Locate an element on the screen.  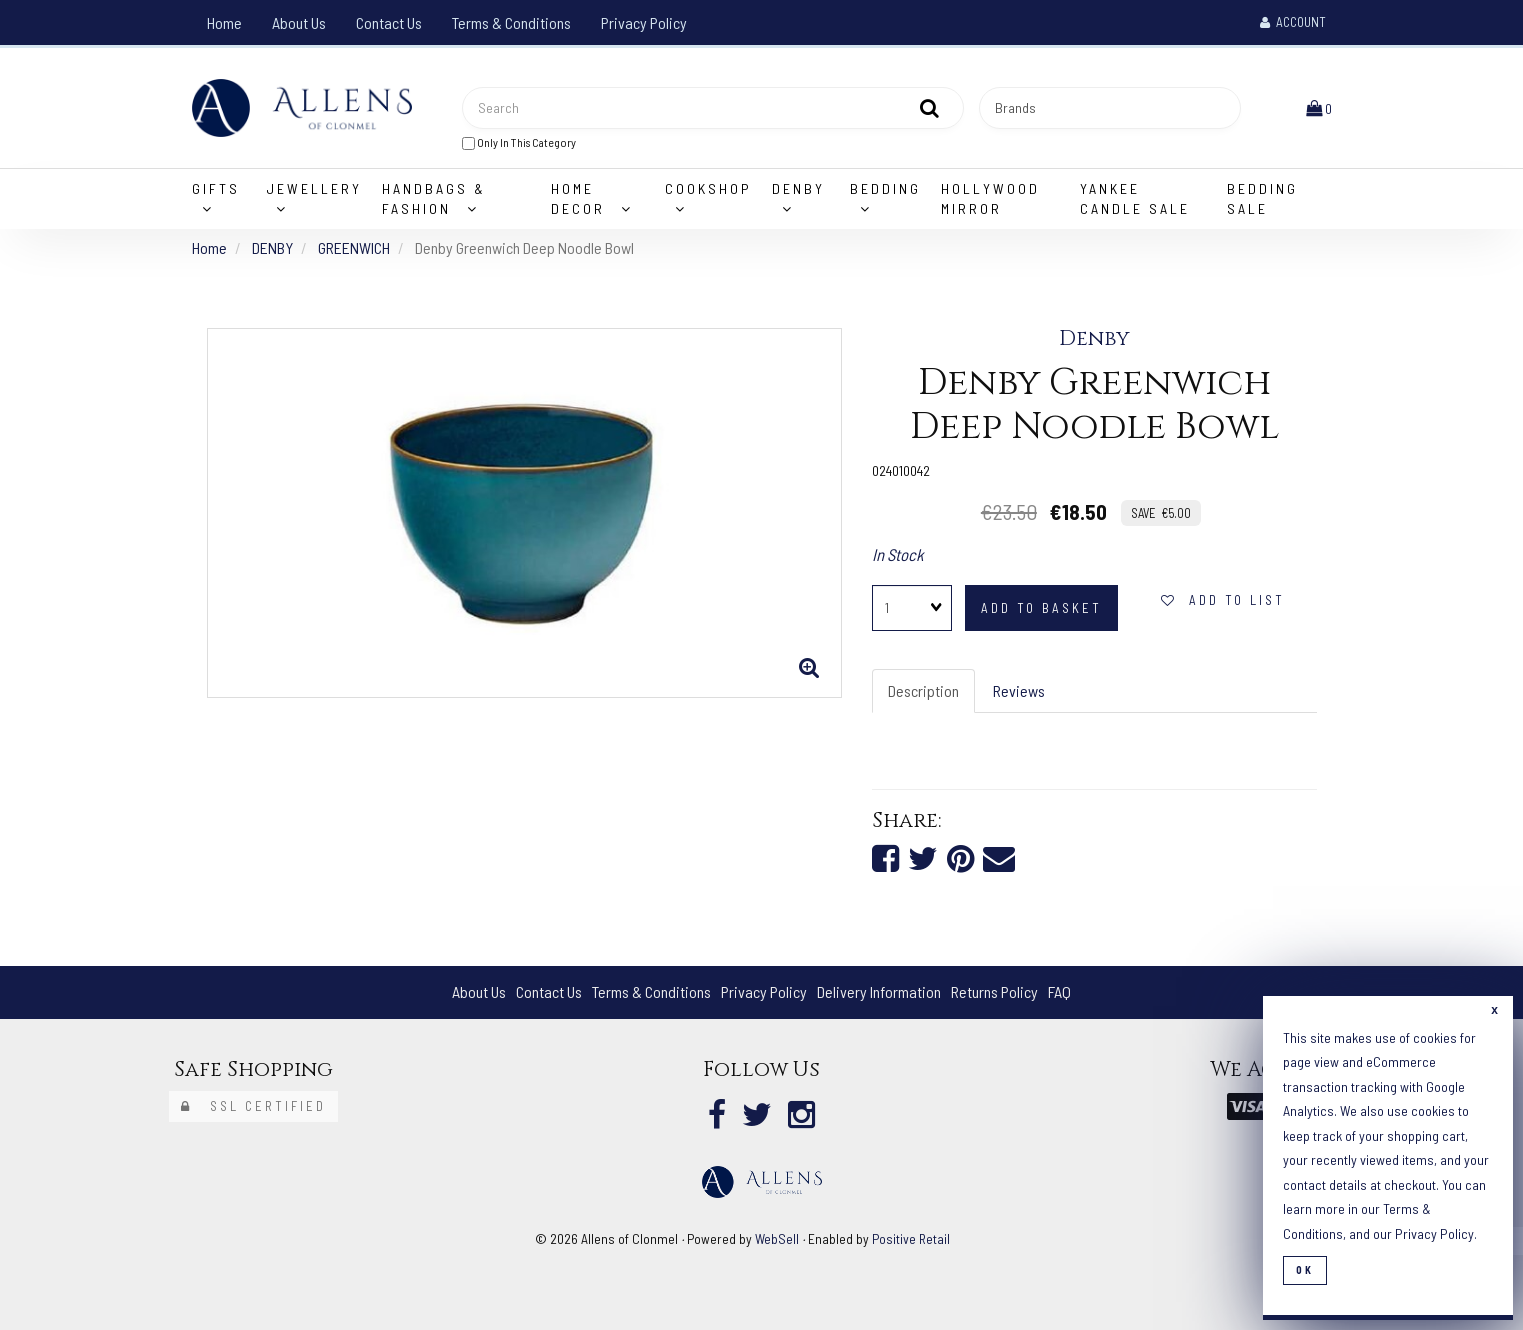
Hollywood Mirror is located at coordinates (990, 198).